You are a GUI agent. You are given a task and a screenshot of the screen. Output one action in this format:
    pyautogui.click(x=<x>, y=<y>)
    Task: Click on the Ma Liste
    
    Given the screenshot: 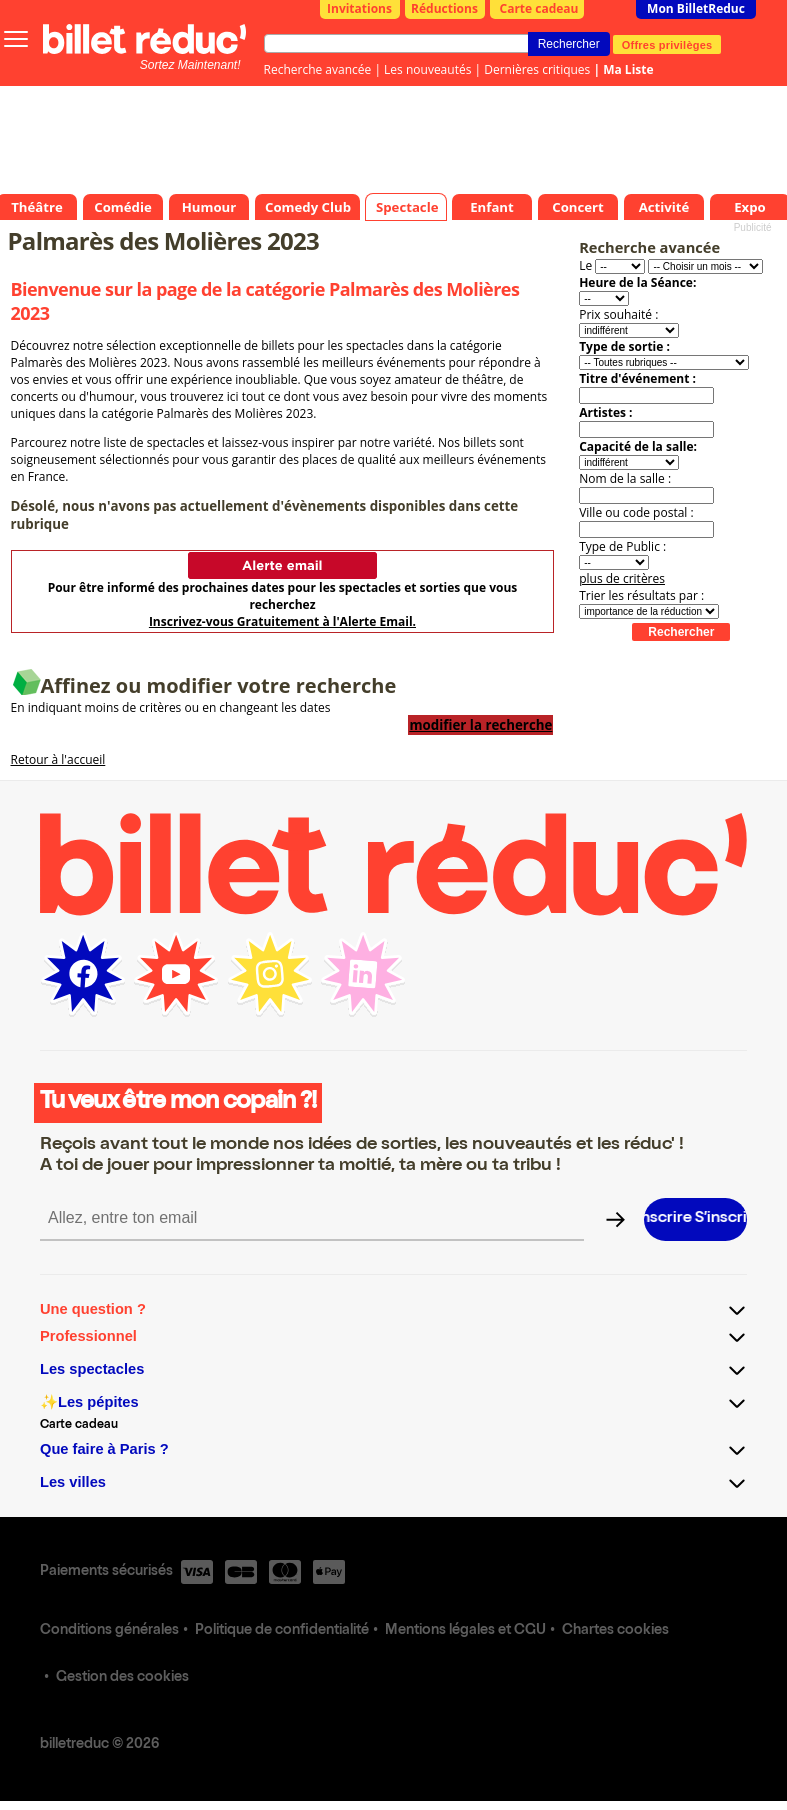 What is the action you would take?
    pyautogui.click(x=628, y=69)
    